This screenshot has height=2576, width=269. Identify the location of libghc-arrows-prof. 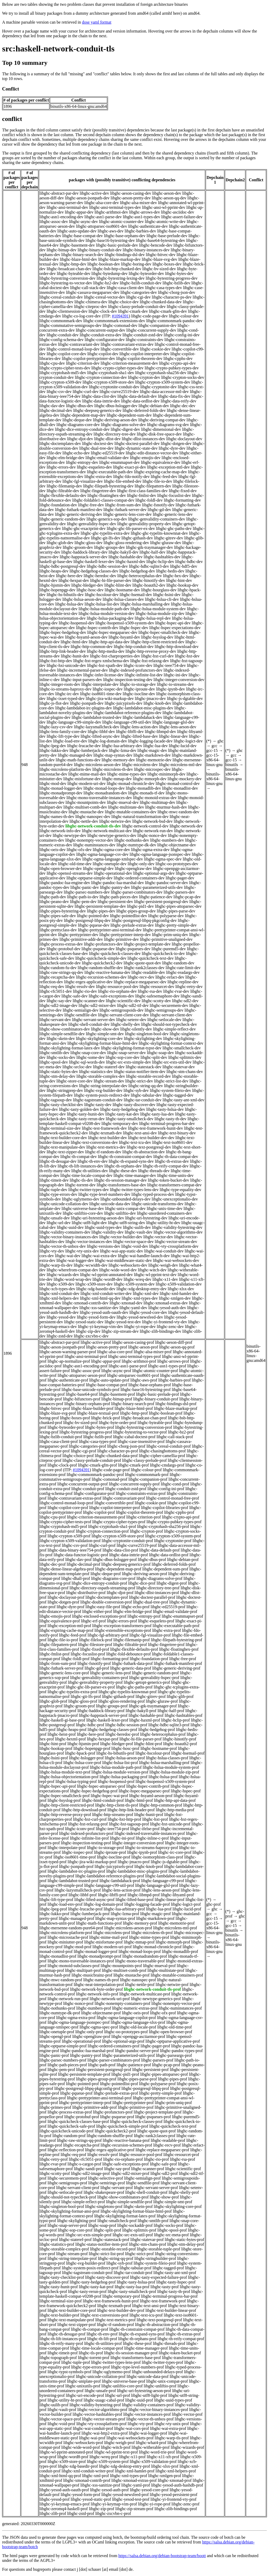
(173, 1361).